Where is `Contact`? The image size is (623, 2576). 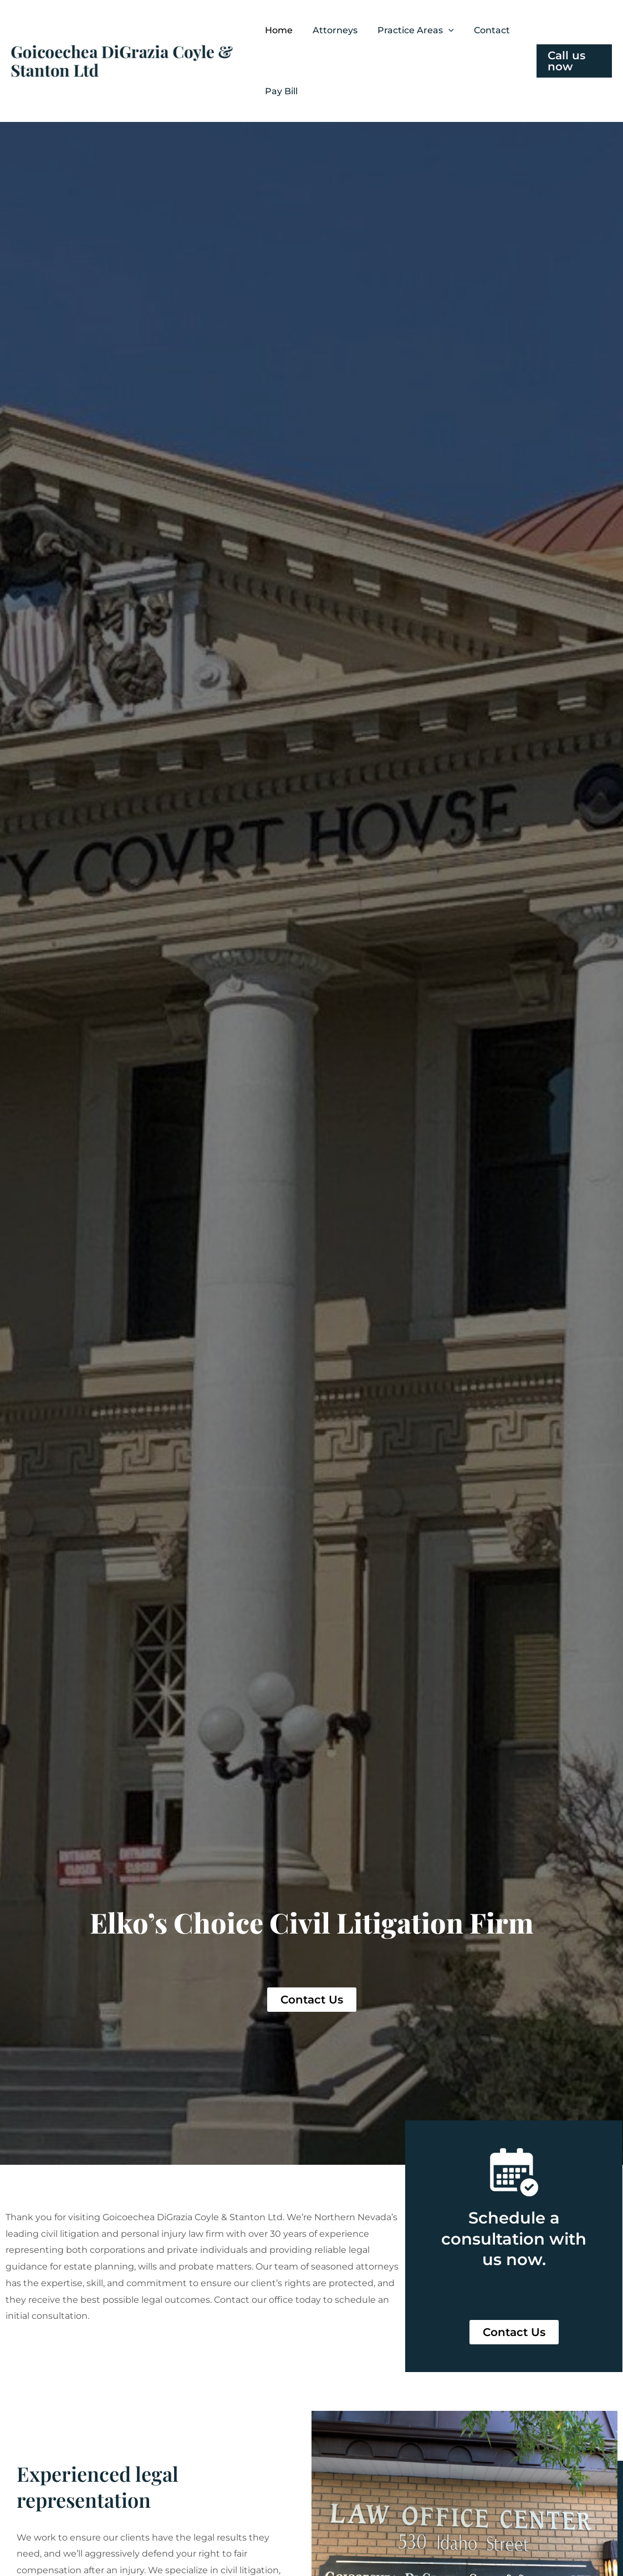 Contact is located at coordinates (492, 30).